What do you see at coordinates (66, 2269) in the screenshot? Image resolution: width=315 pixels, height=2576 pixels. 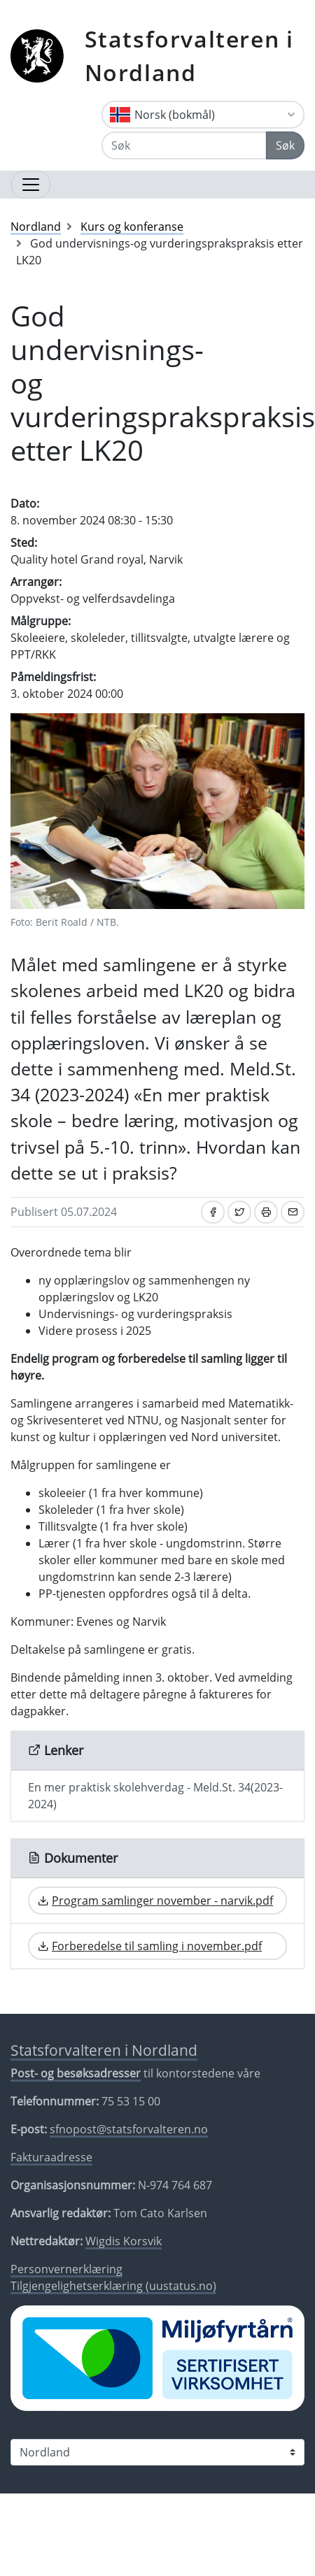 I see `Personvernerklæring` at bounding box center [66, 2269].